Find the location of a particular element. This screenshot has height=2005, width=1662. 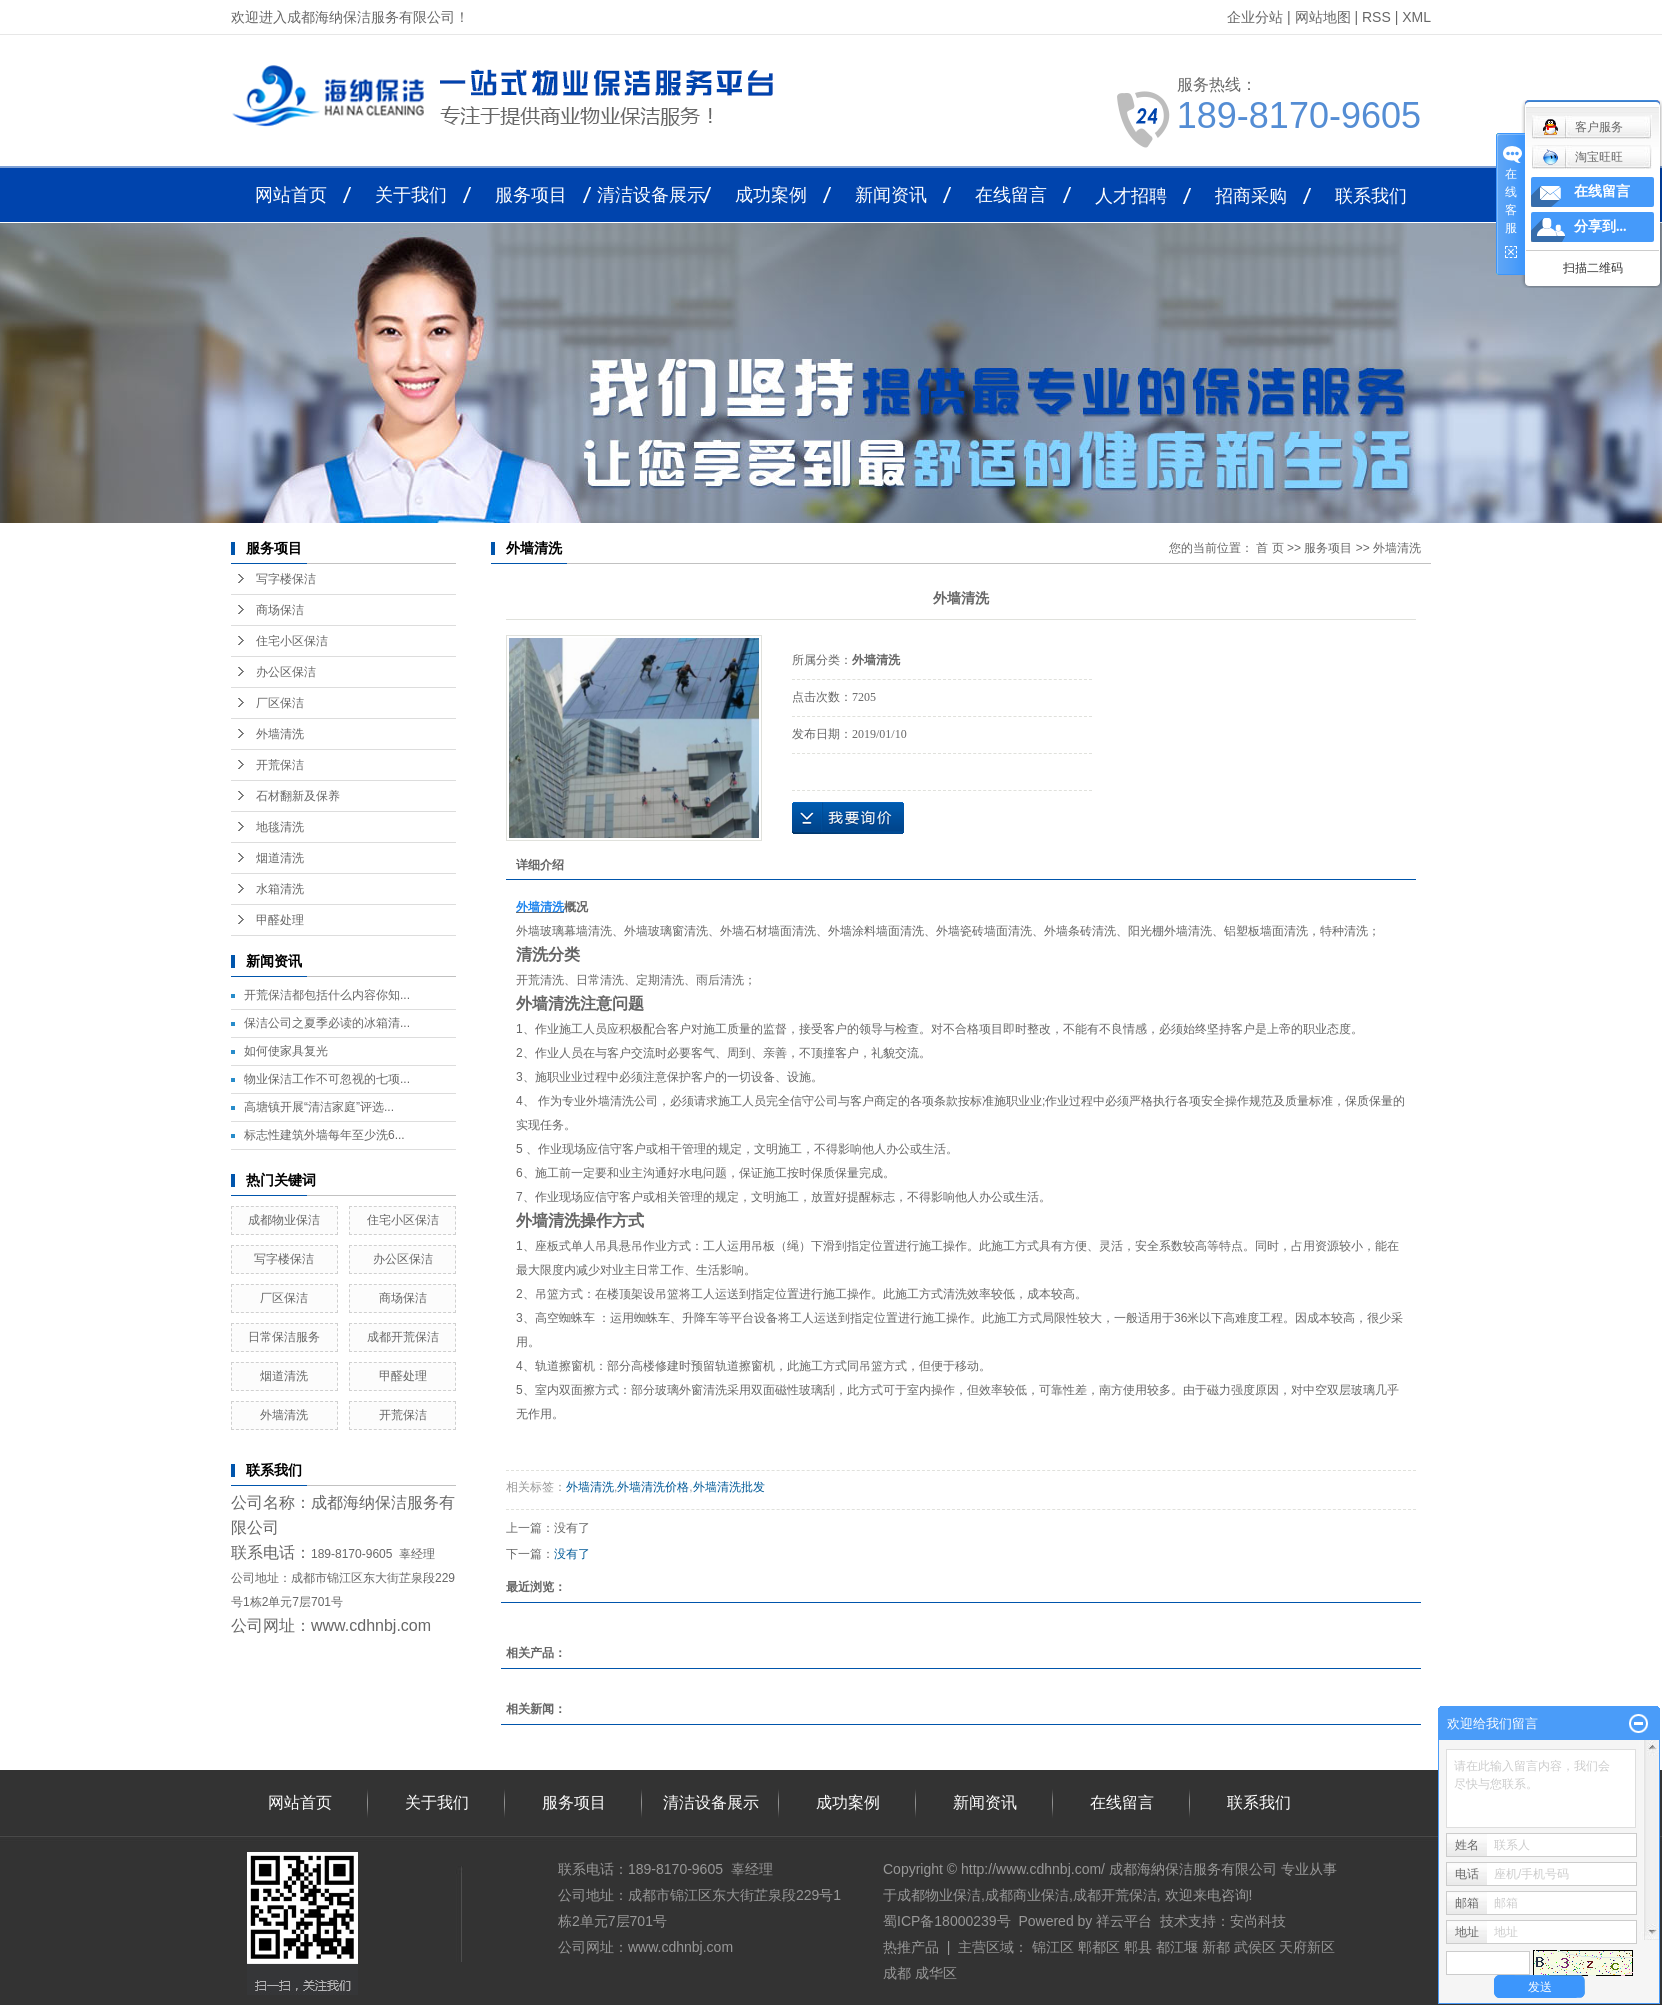

如何使家具复光 ​ is located at coordinates (287, 1051).